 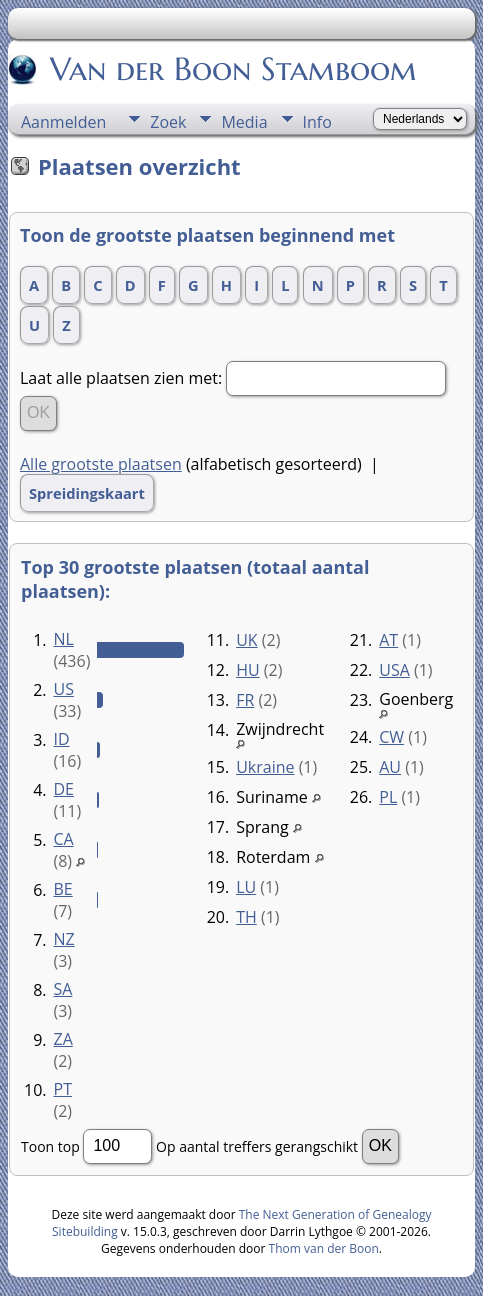 I want to click on ID, so click(x=62, y=739).